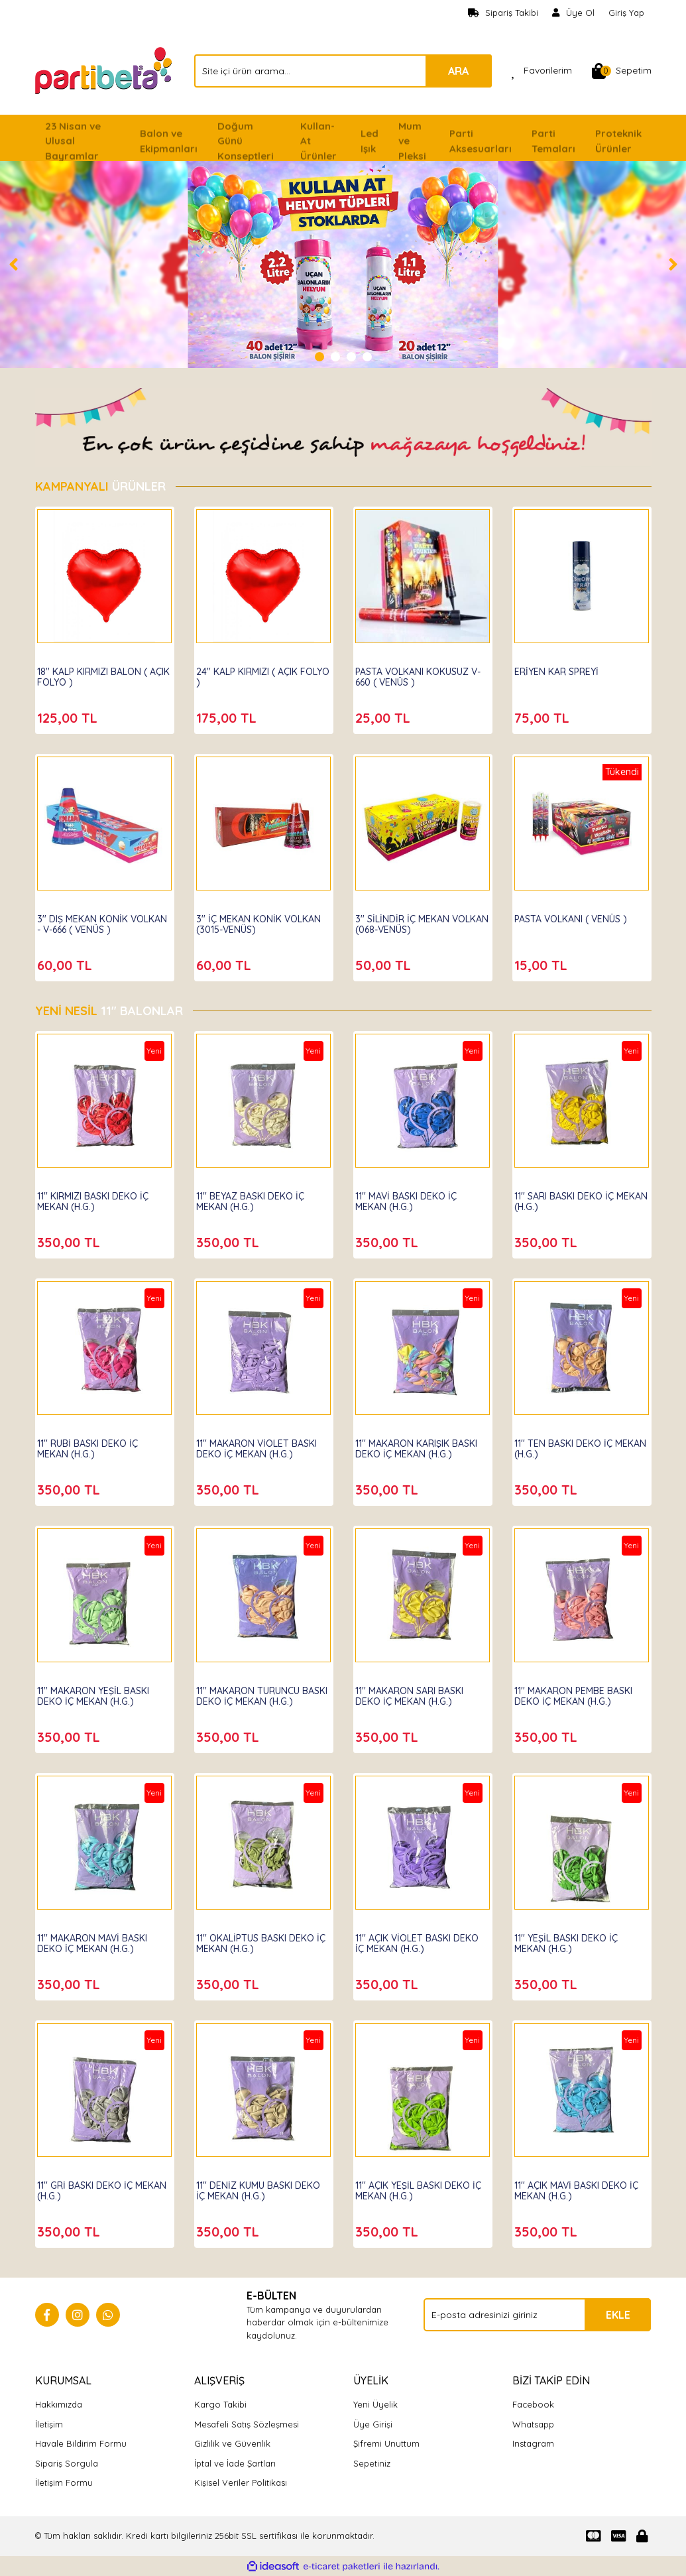 The image size is (686, 2576). What do you see at coordinates (417, 1689) in the screenshot?
I see `11'' MAKARON SARI BASKI DEKO İÇ MEKAN (H.G.)` at bounding box center [417, 1689].